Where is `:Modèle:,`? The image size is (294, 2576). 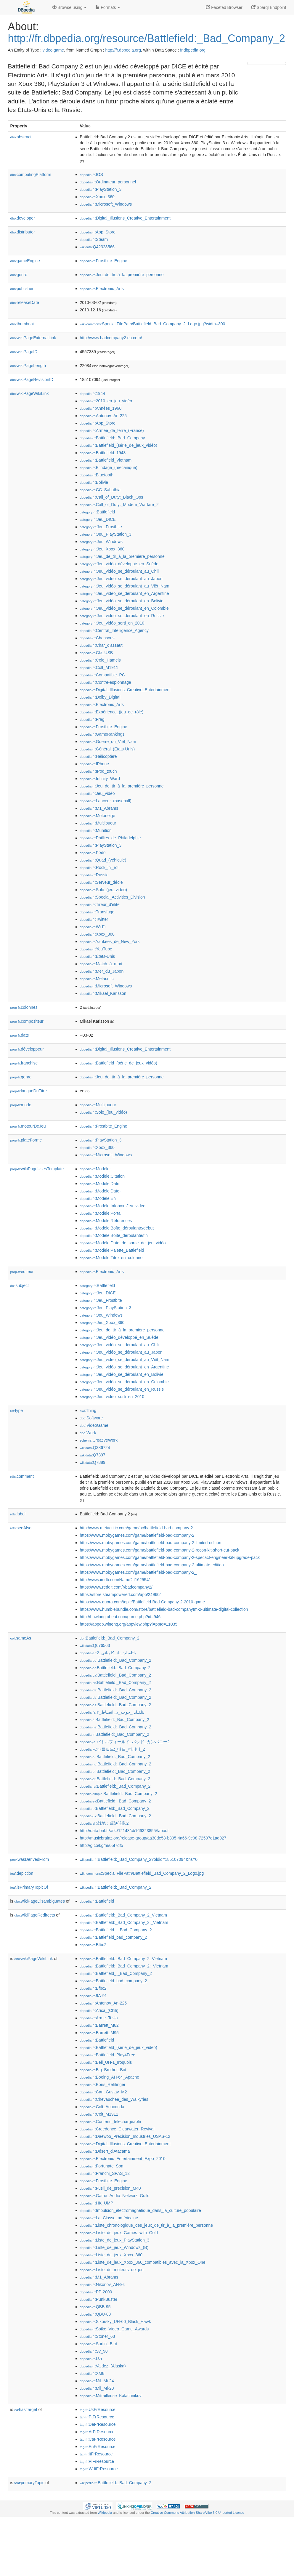
:Modèle:, is located at coordinates (96, 1168).